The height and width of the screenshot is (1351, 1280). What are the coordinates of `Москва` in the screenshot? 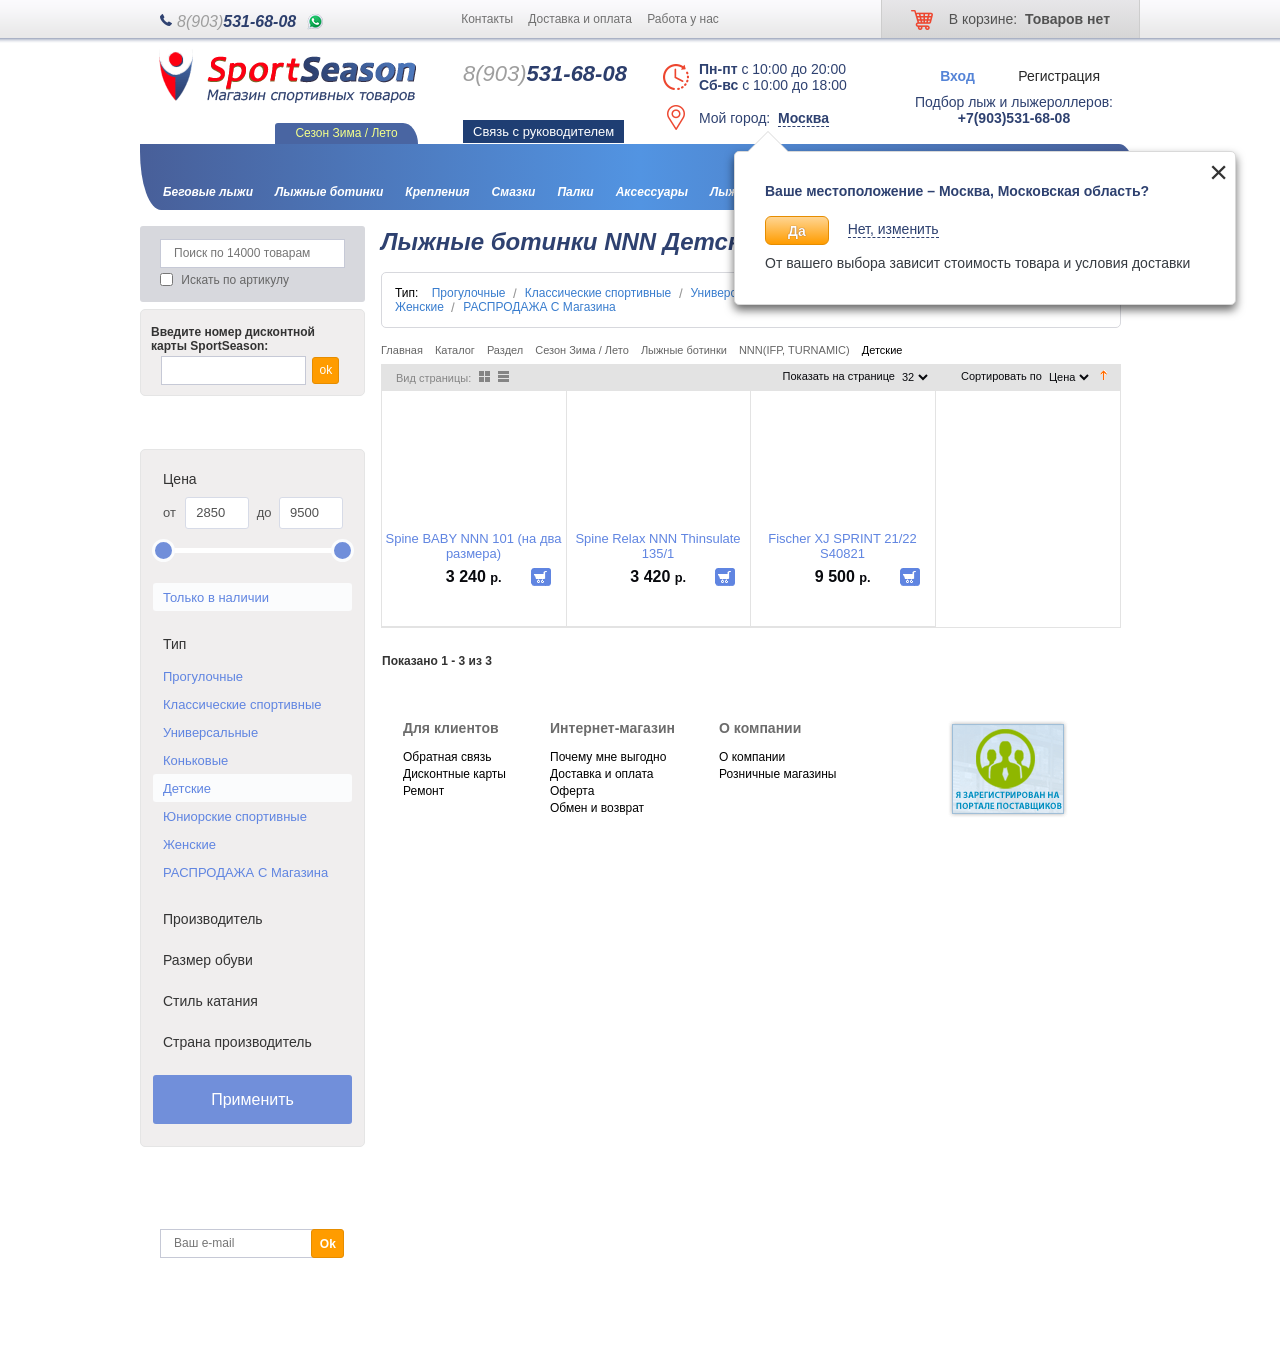 It's located at (803, 118).